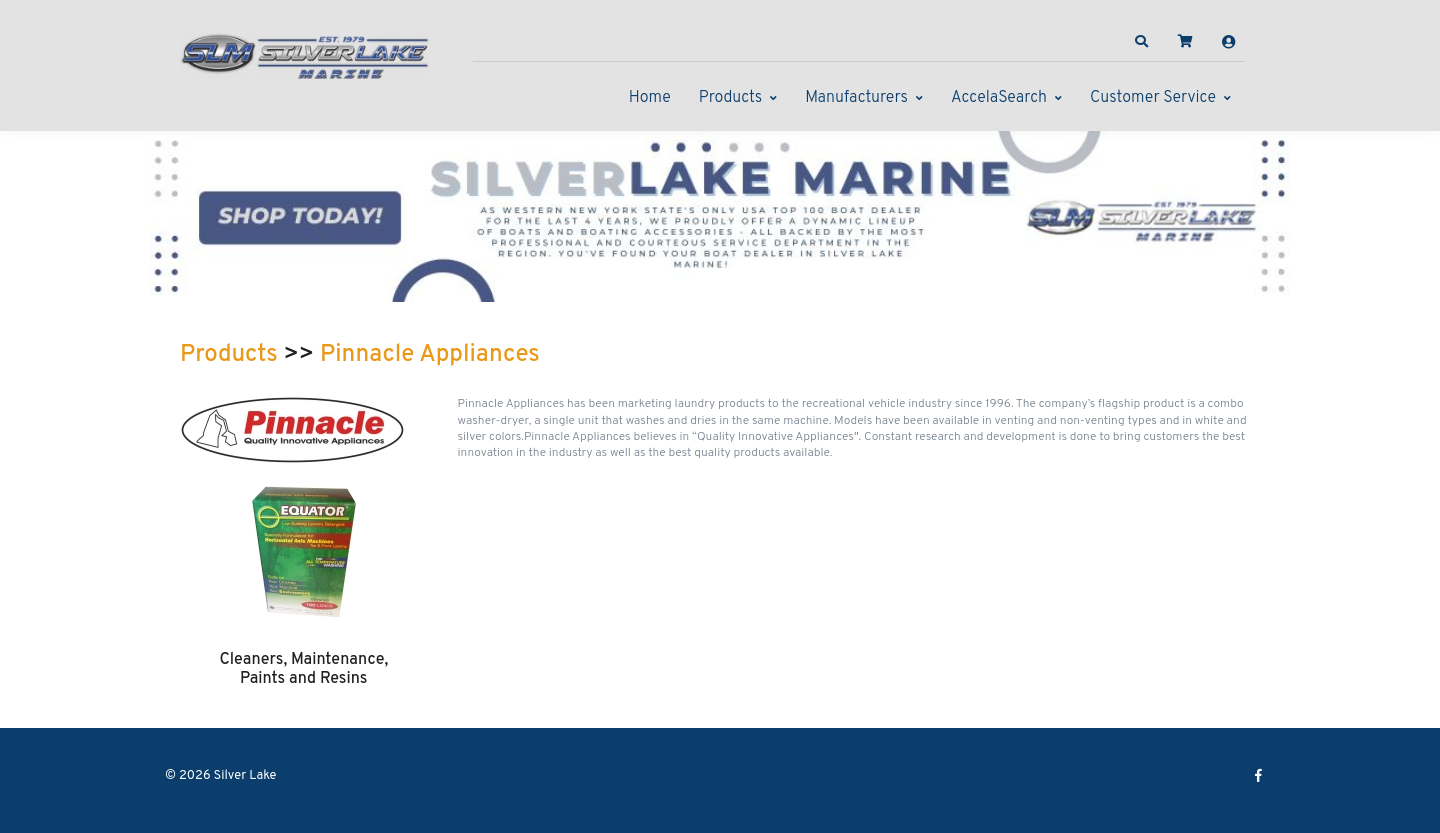 This screenshot has height=833, width=1440. Describe the element at coordinates (303, 669) in the screenshot. I see `Cleaners, Maintenance, Paints and Resins` at that location.